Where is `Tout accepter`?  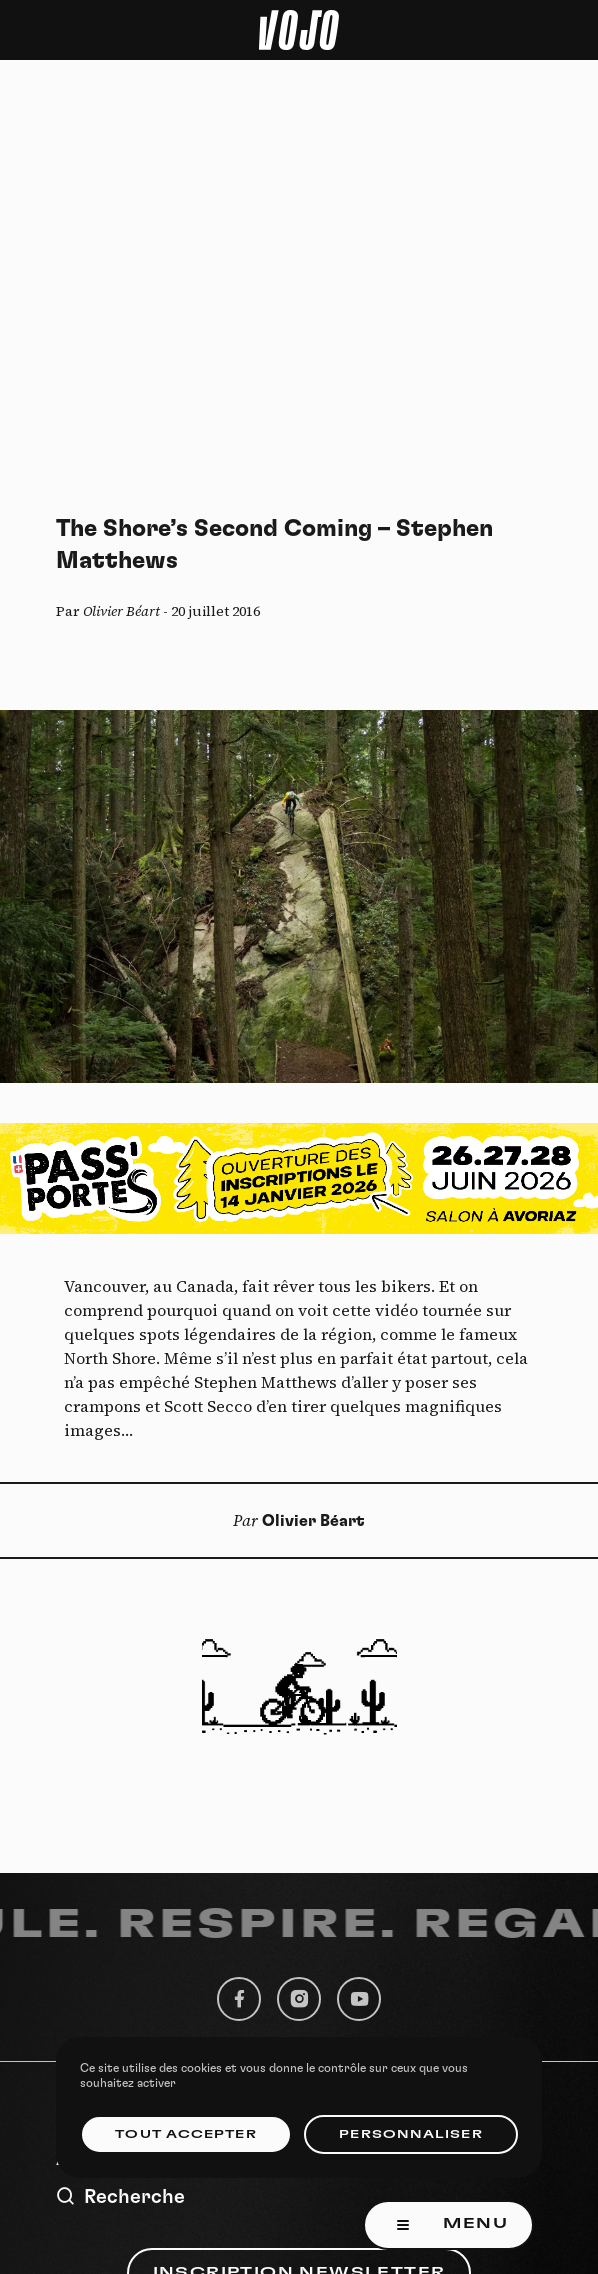
Tout accepter is located at coordinates (185, 2134).